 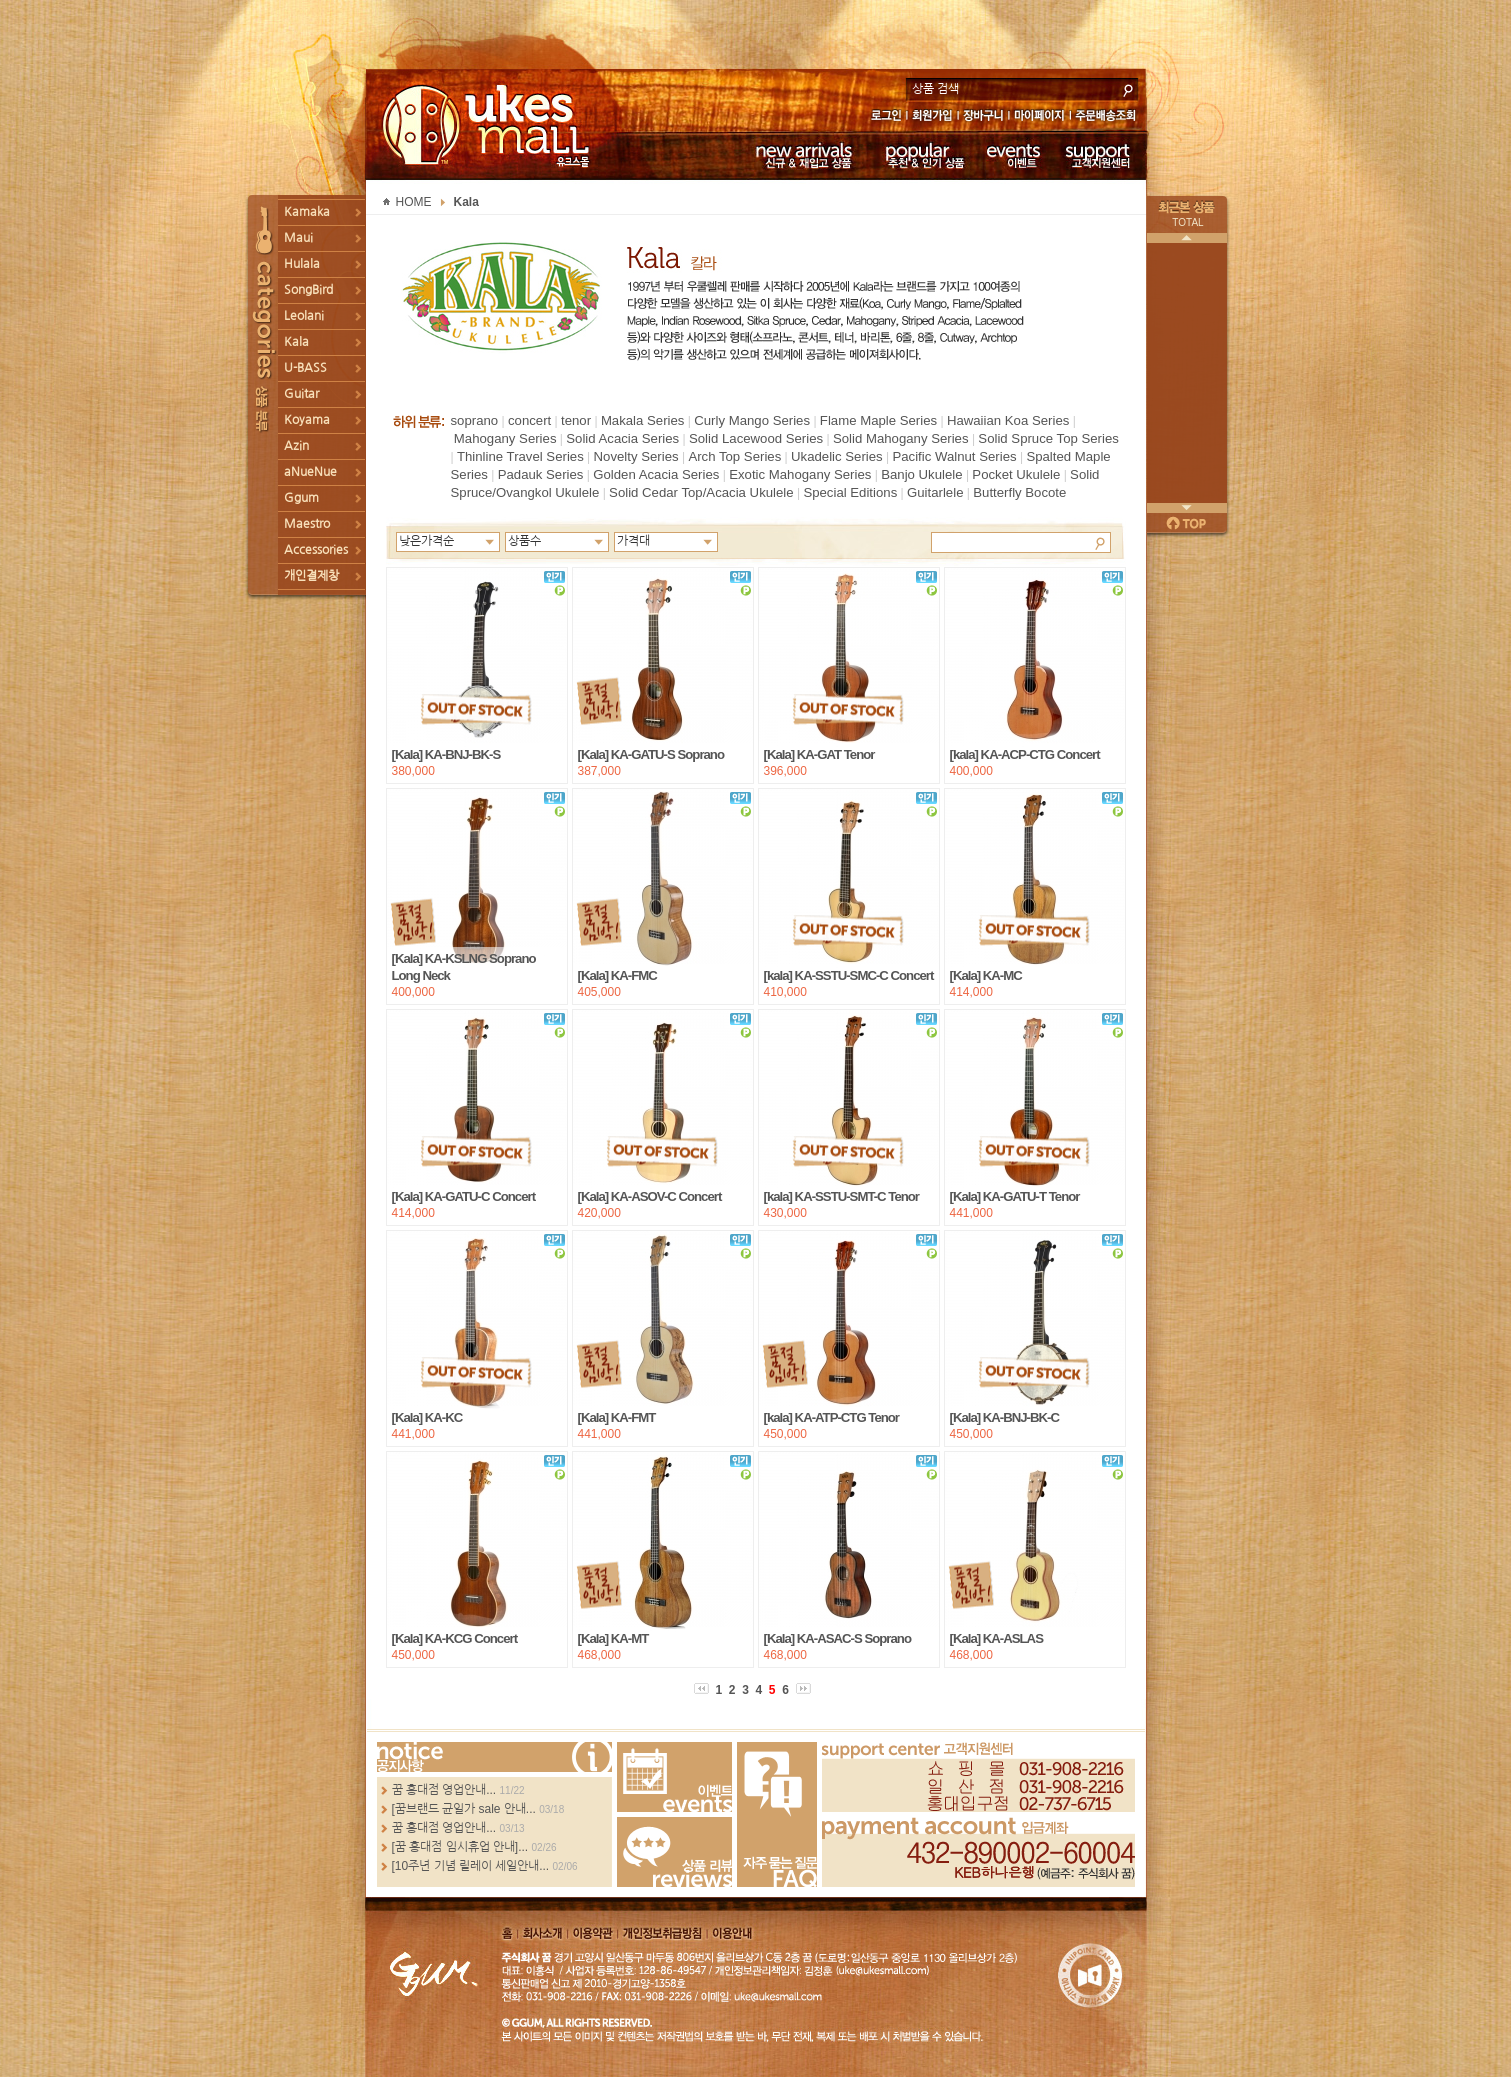 What do you see at coordinates (296, 446) in the screenshot?
I see `Azin` at bounding box center [296, 446].